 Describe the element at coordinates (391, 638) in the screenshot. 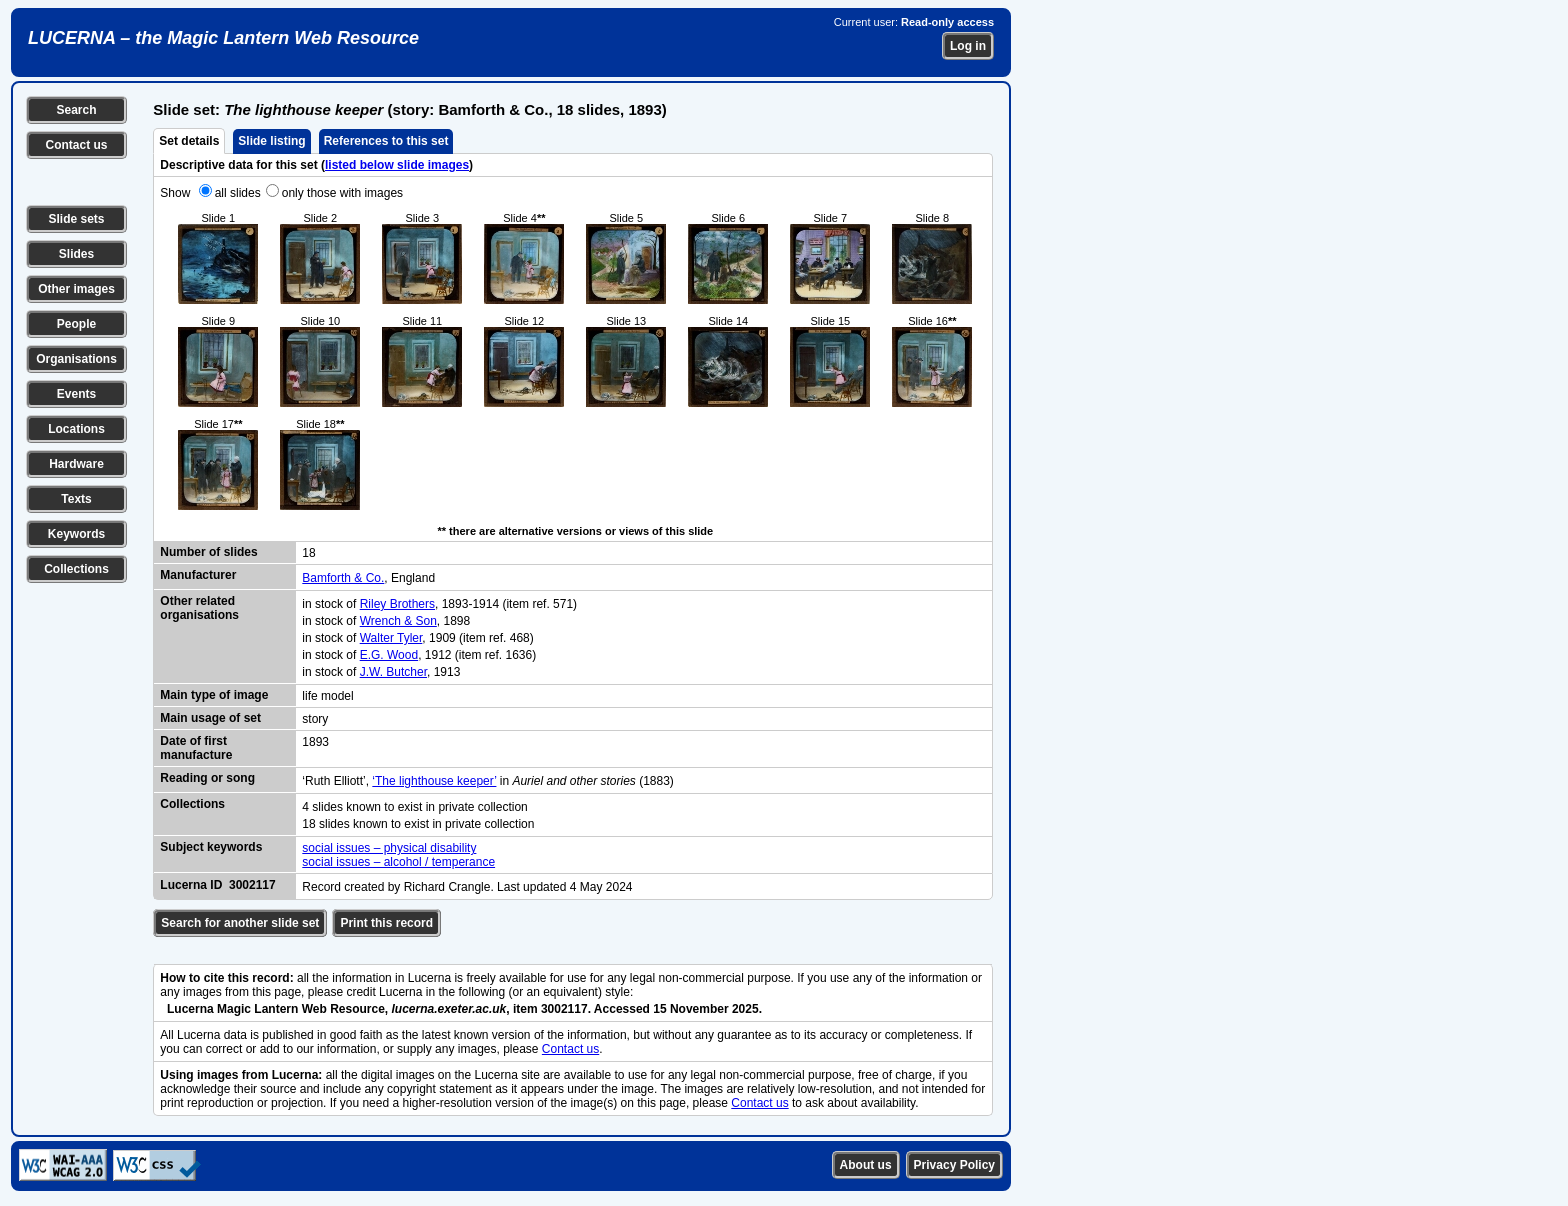

I see `Walter Tyler` at that location.